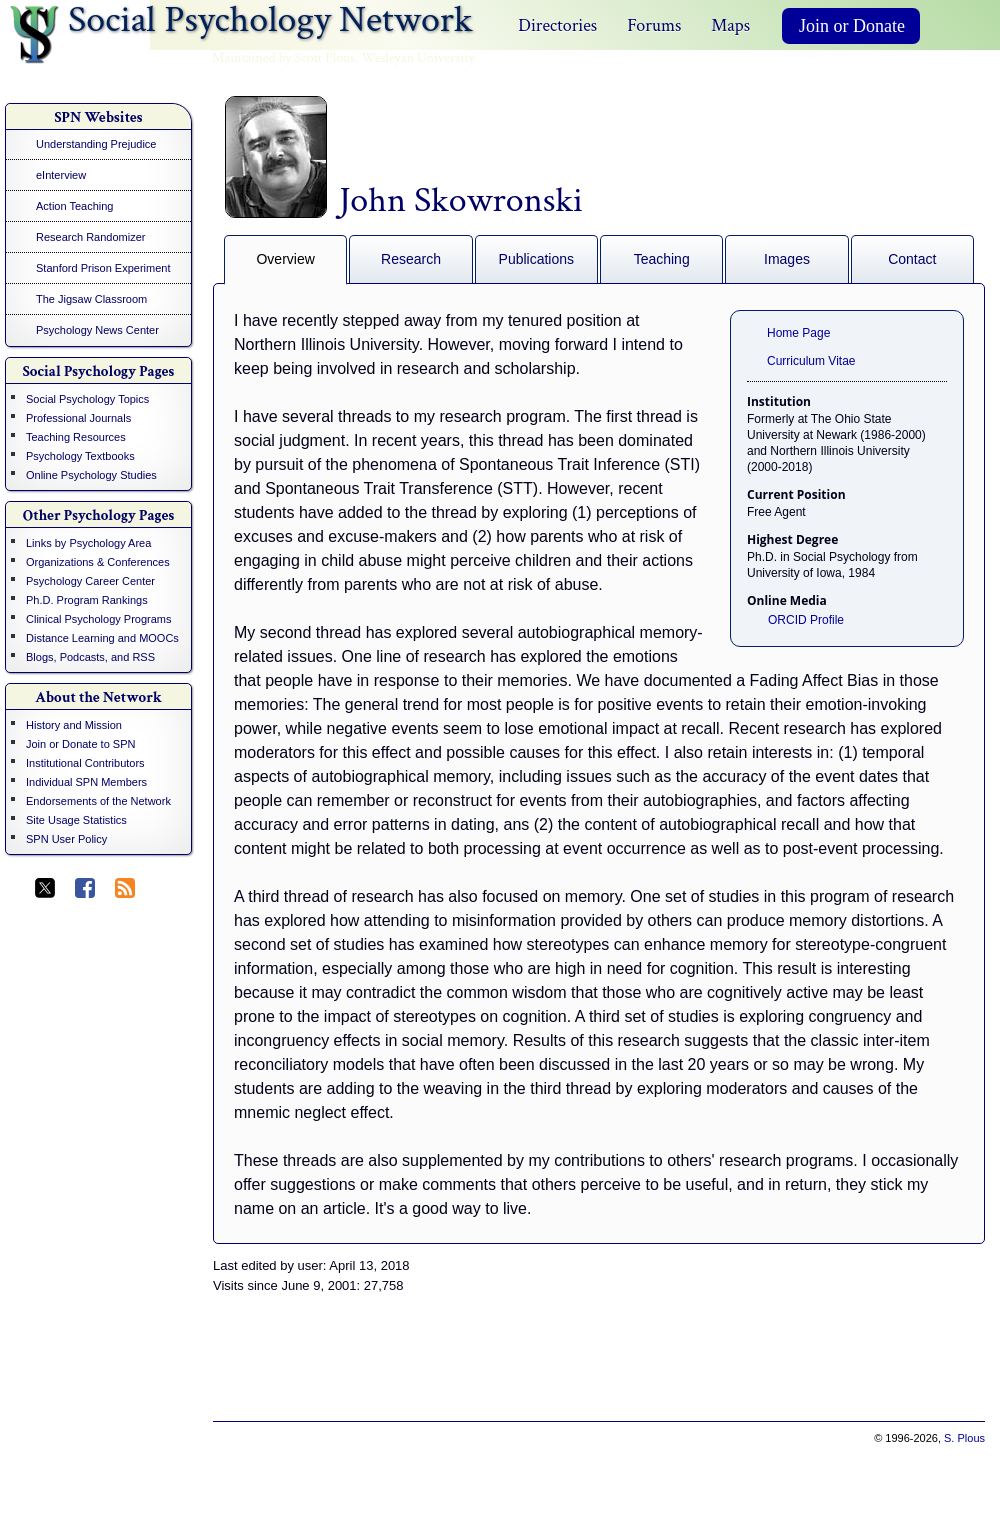  I want to click on Publications, so click(537, 259).